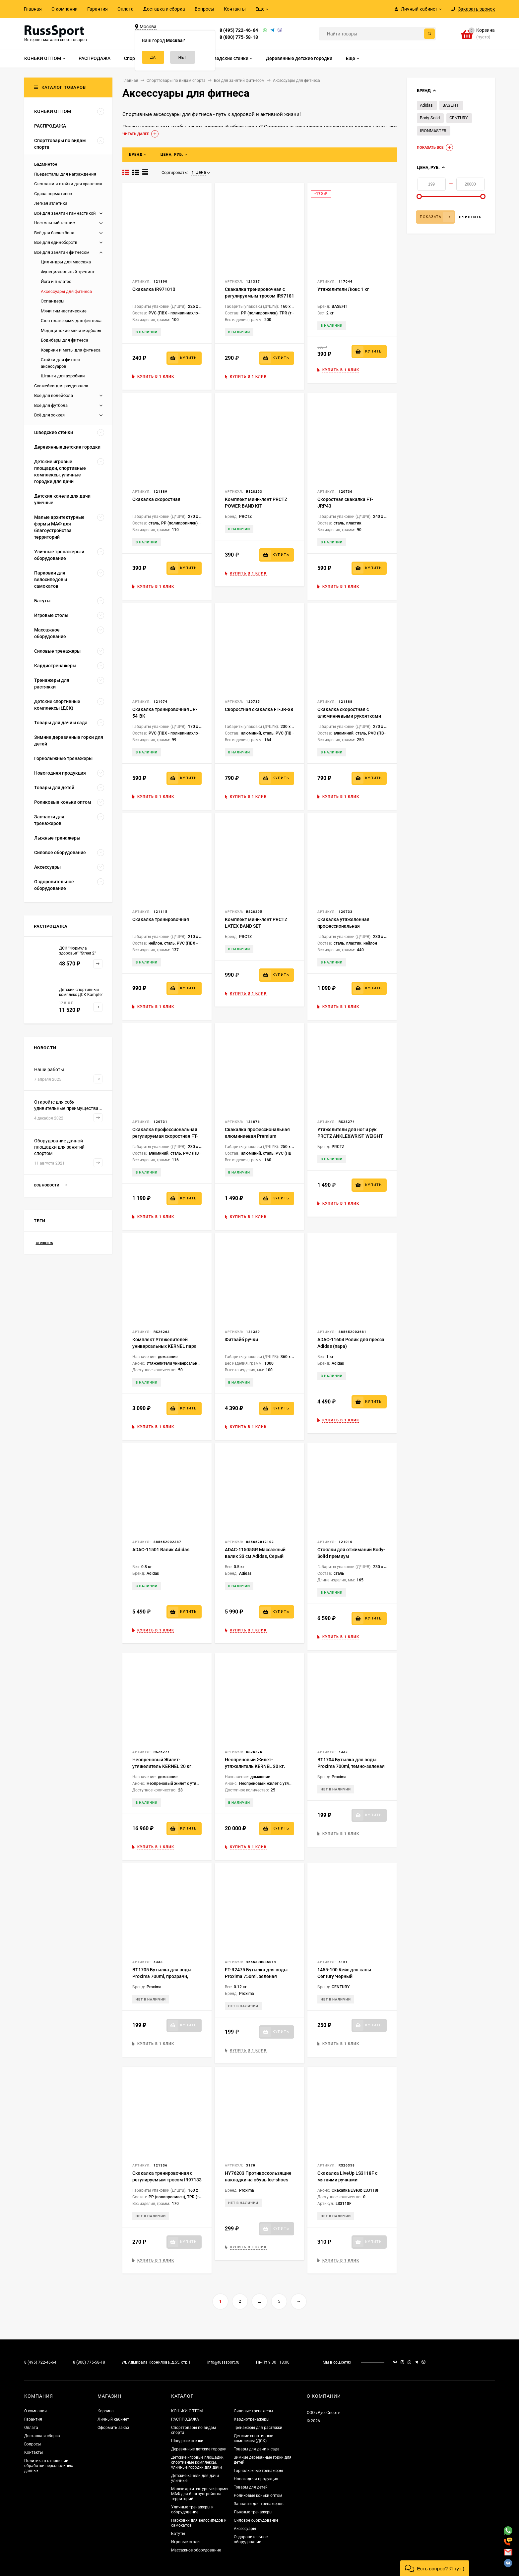 The width and height of the screenshot is (519, 2576). I want to click on Тренажеры для растяжки, so click(258, 2427).